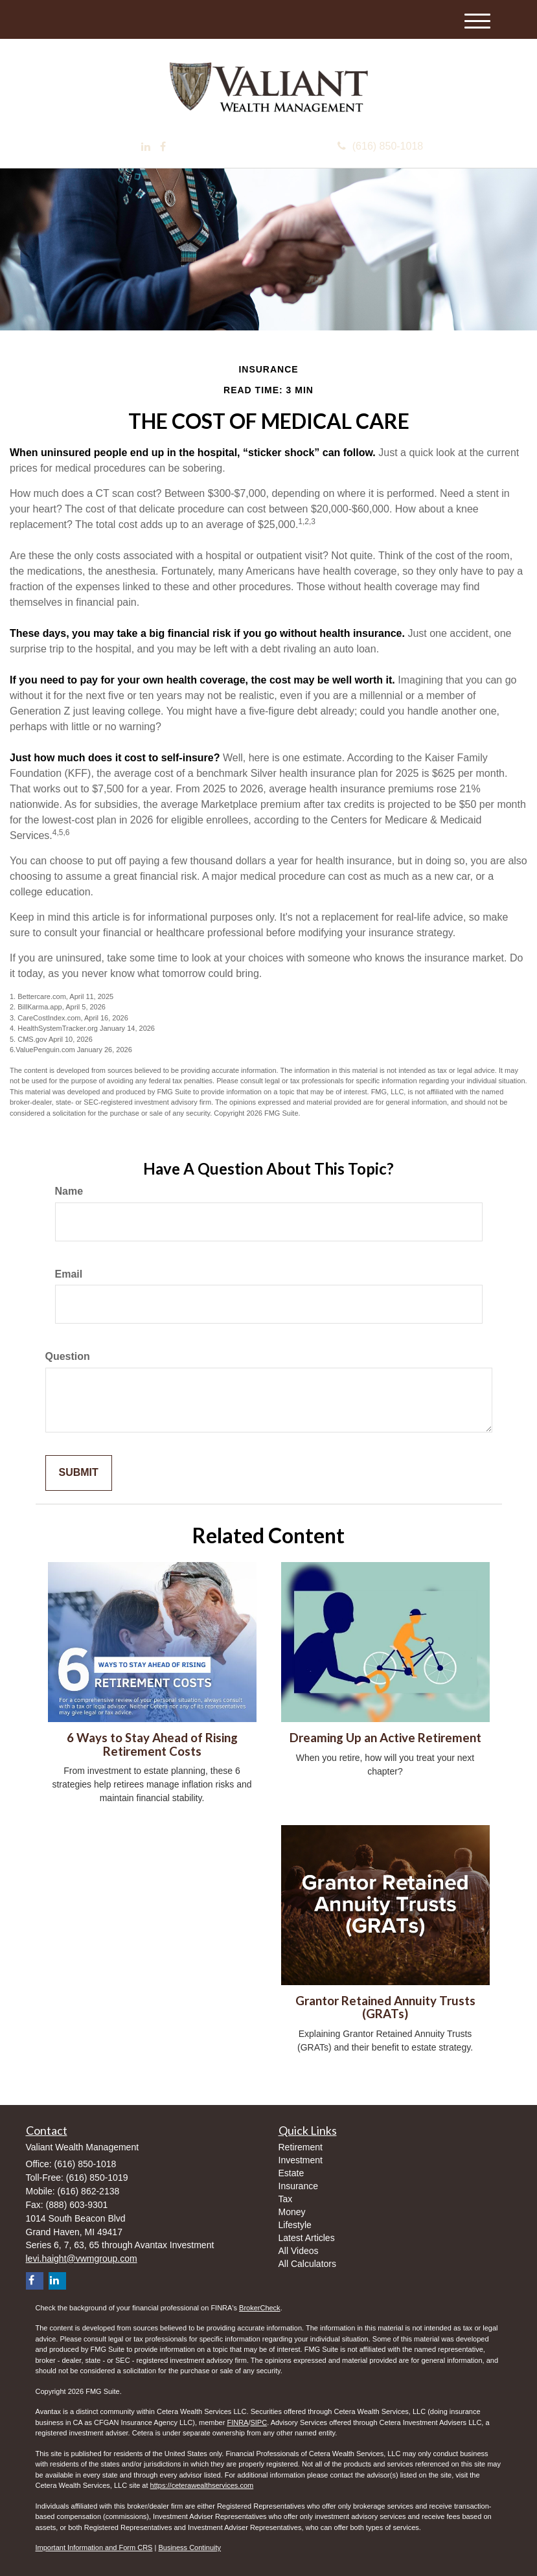 This screenshot has height=2576, width=537. Describe the element at coordinates (298, 2186) in the screenshot. I see `Insurance` at that location.